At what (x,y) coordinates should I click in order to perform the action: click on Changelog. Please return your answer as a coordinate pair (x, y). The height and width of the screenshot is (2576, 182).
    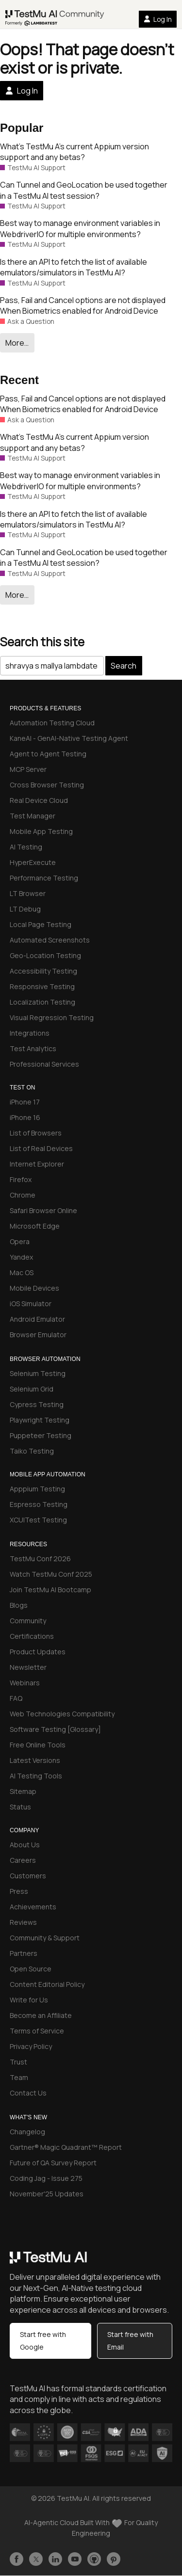
    Looking at the image, I should click on (27, 2131).